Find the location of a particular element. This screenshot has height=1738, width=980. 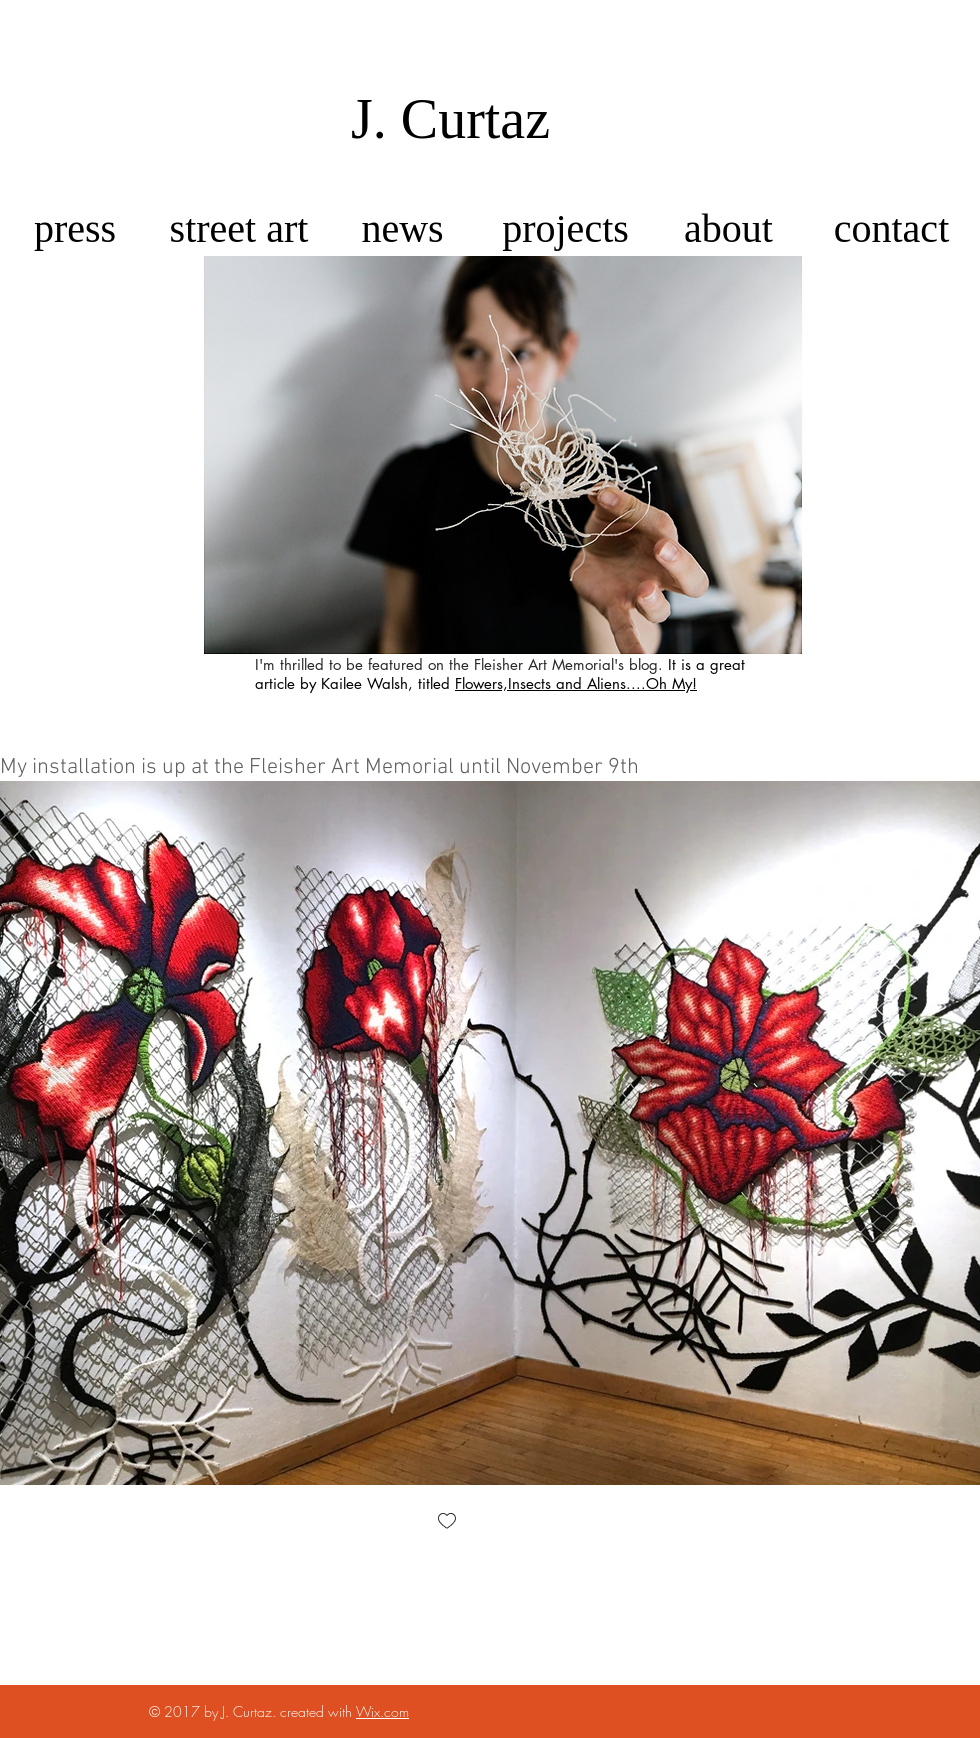

Flowers,Insects and Aliens....Oh My! is located at coordinates (576, 683).